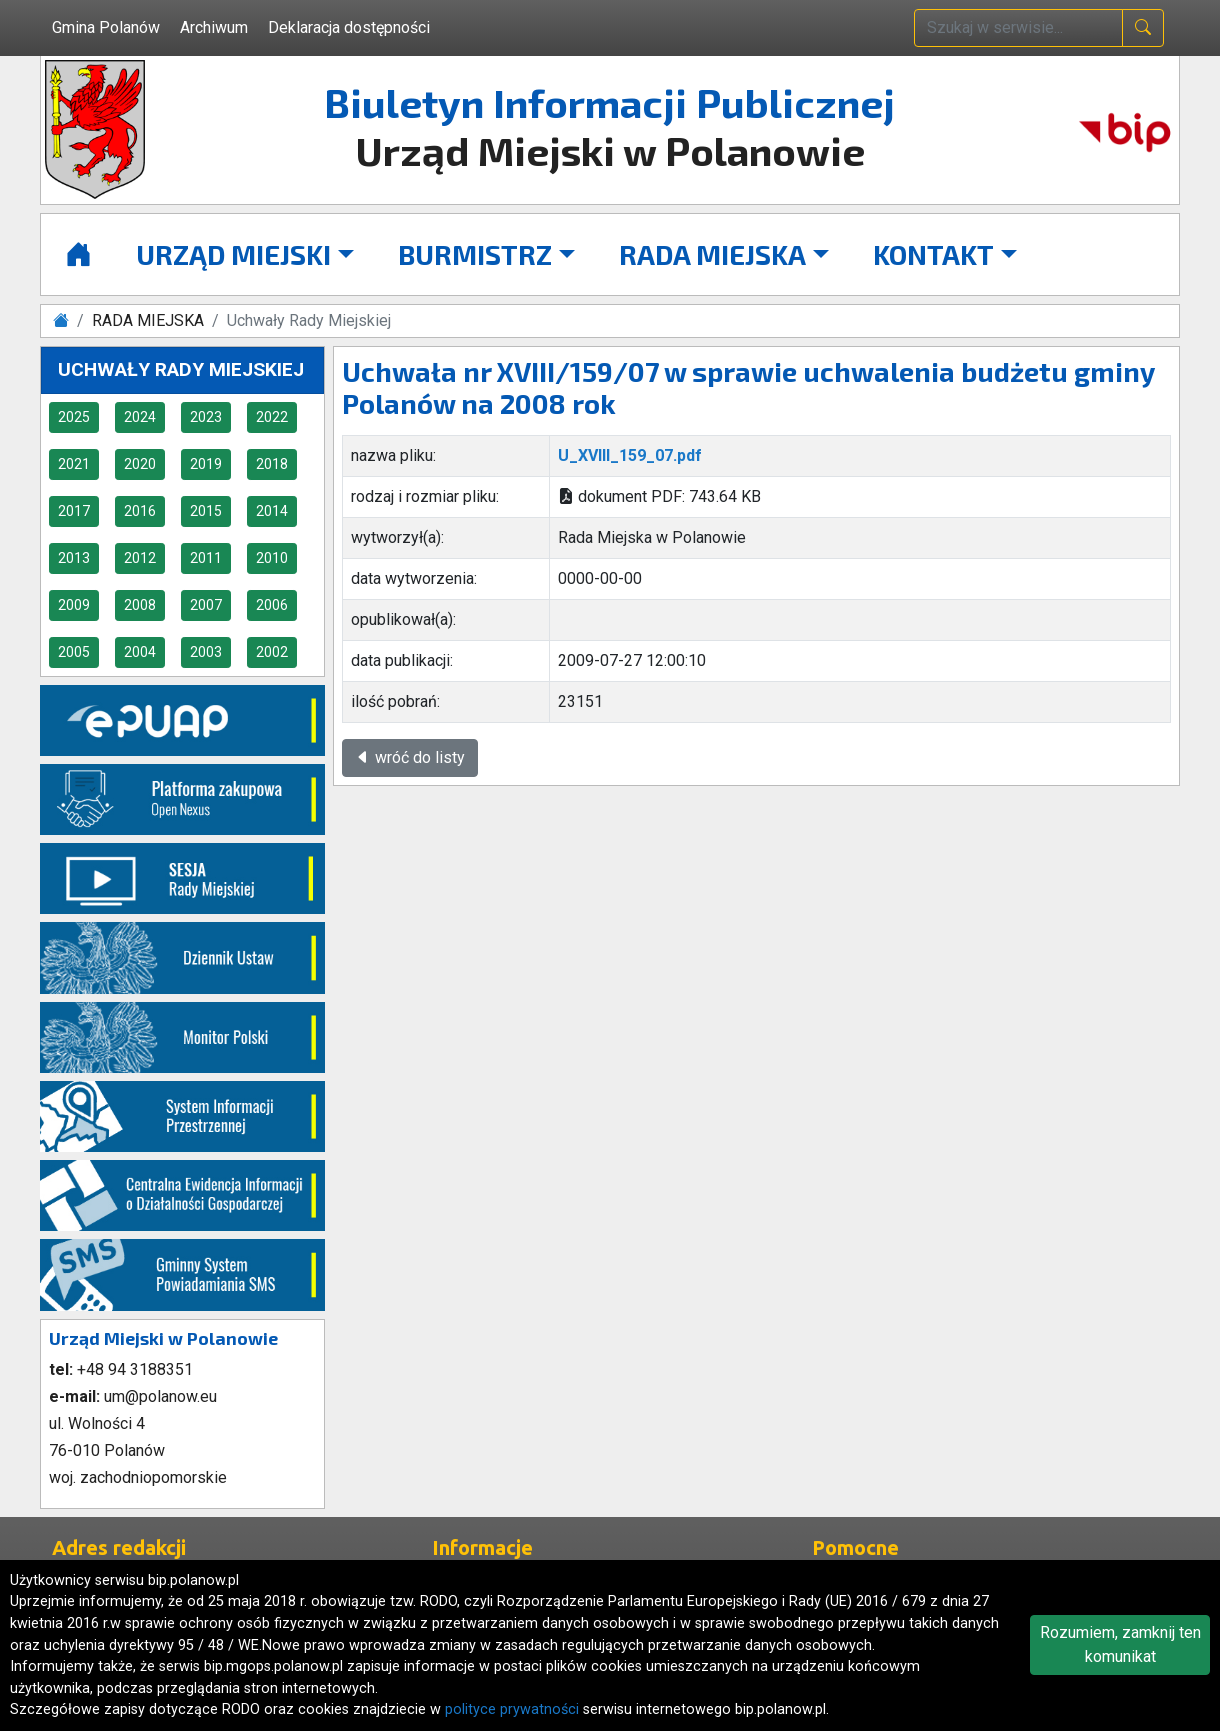  What do you see at coordinates (140, 511) in the screenshot?
I see `2016` at bounding box center [140, 511].